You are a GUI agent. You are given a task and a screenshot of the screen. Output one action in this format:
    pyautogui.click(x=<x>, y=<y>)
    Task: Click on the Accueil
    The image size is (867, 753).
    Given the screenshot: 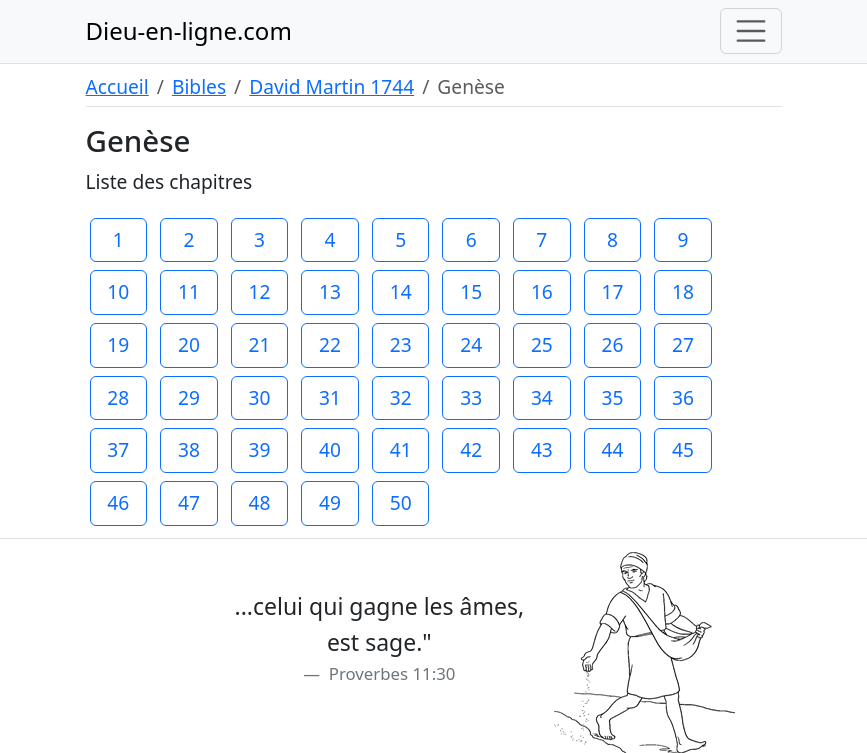 What is the action you would take?
    pyautogui.click(x=117, y=86)
    